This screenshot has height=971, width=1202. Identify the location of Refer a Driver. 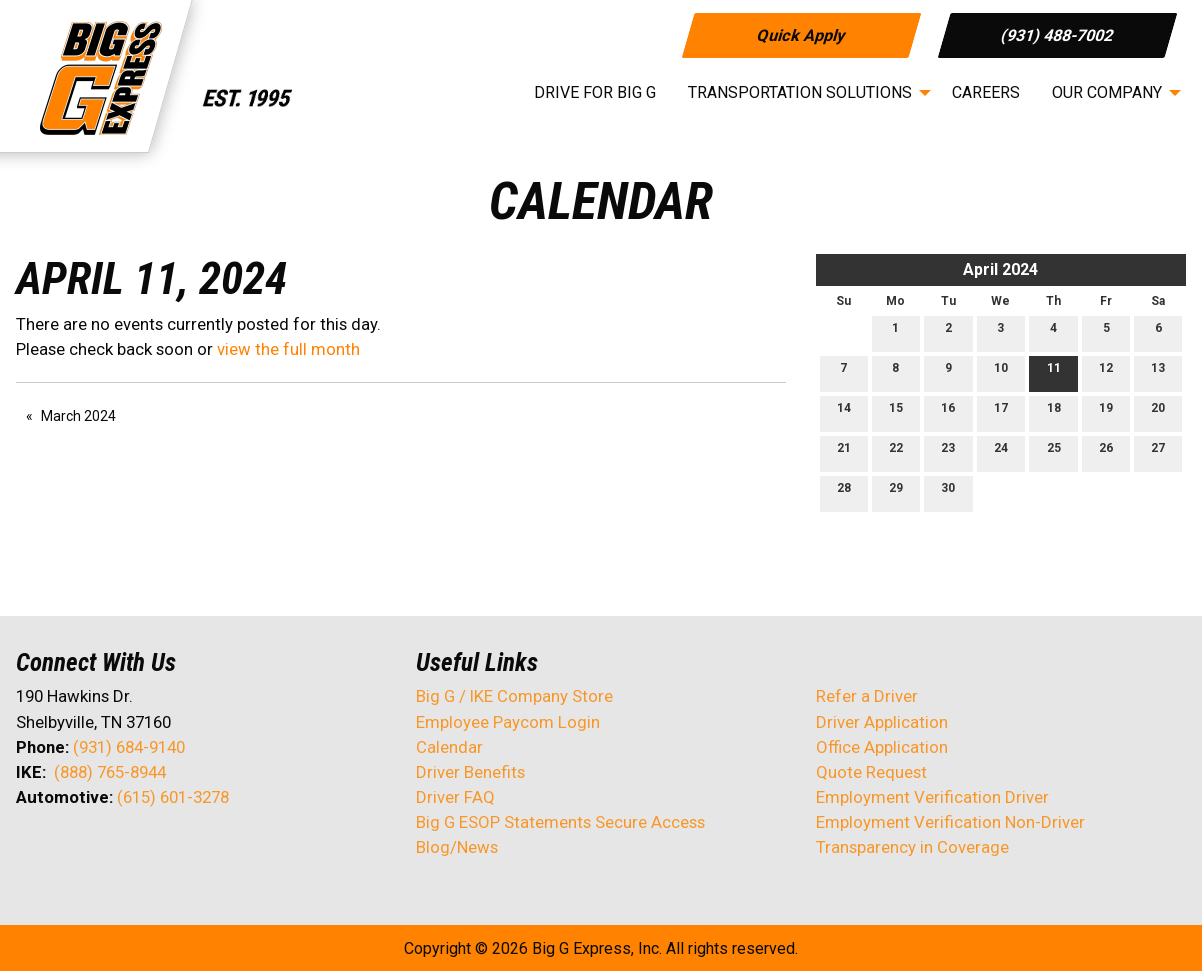
(867, 696).